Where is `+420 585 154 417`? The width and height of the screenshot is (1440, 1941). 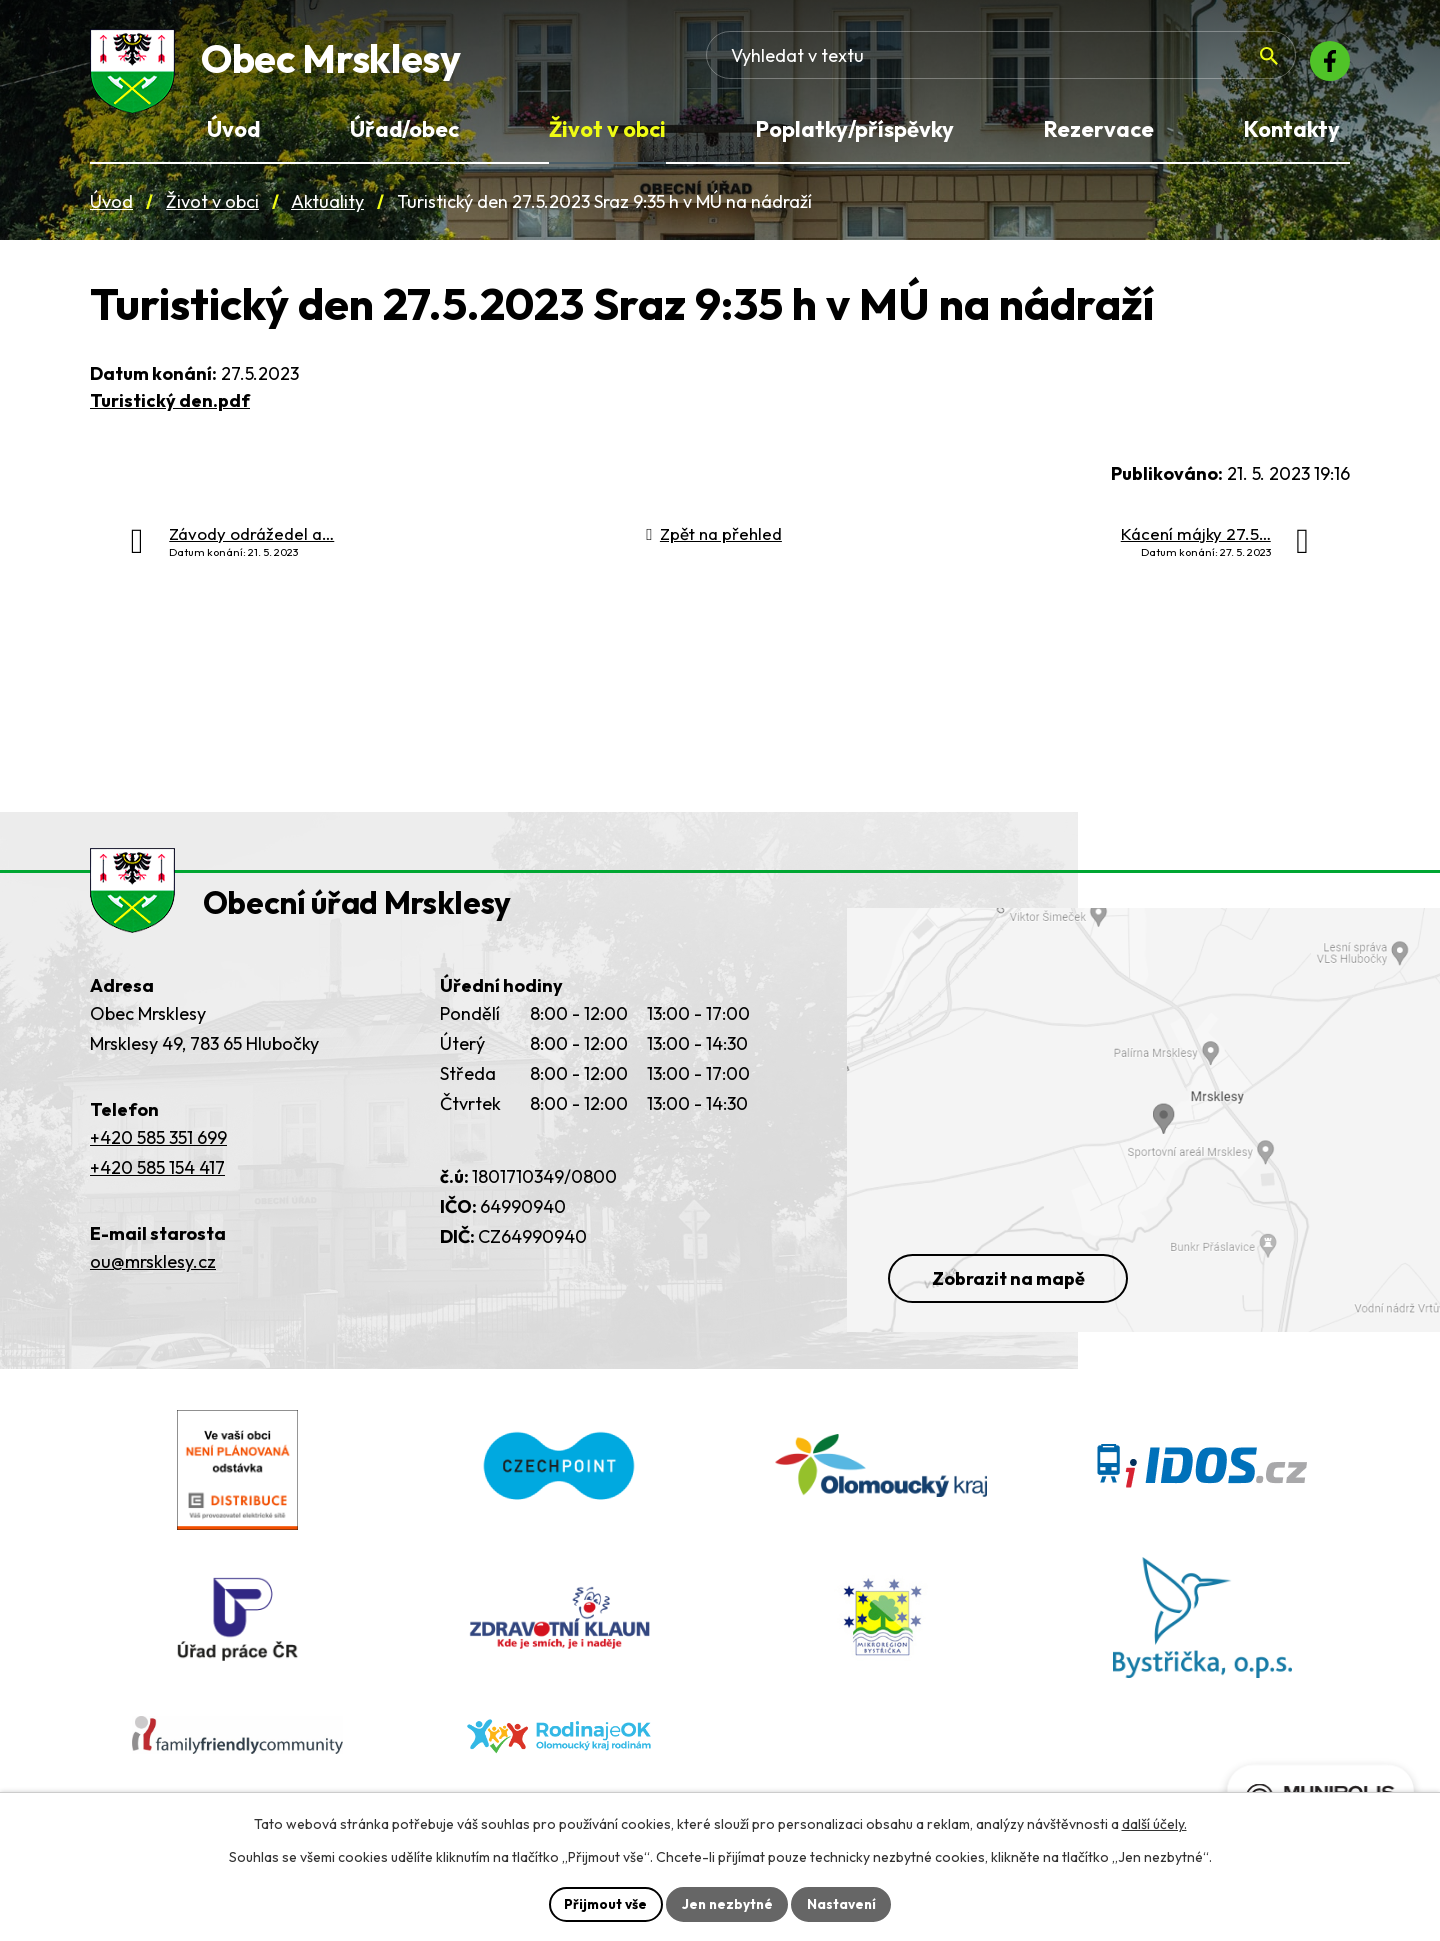
+420 585 154 417 is located at coordinates (157, 1191).